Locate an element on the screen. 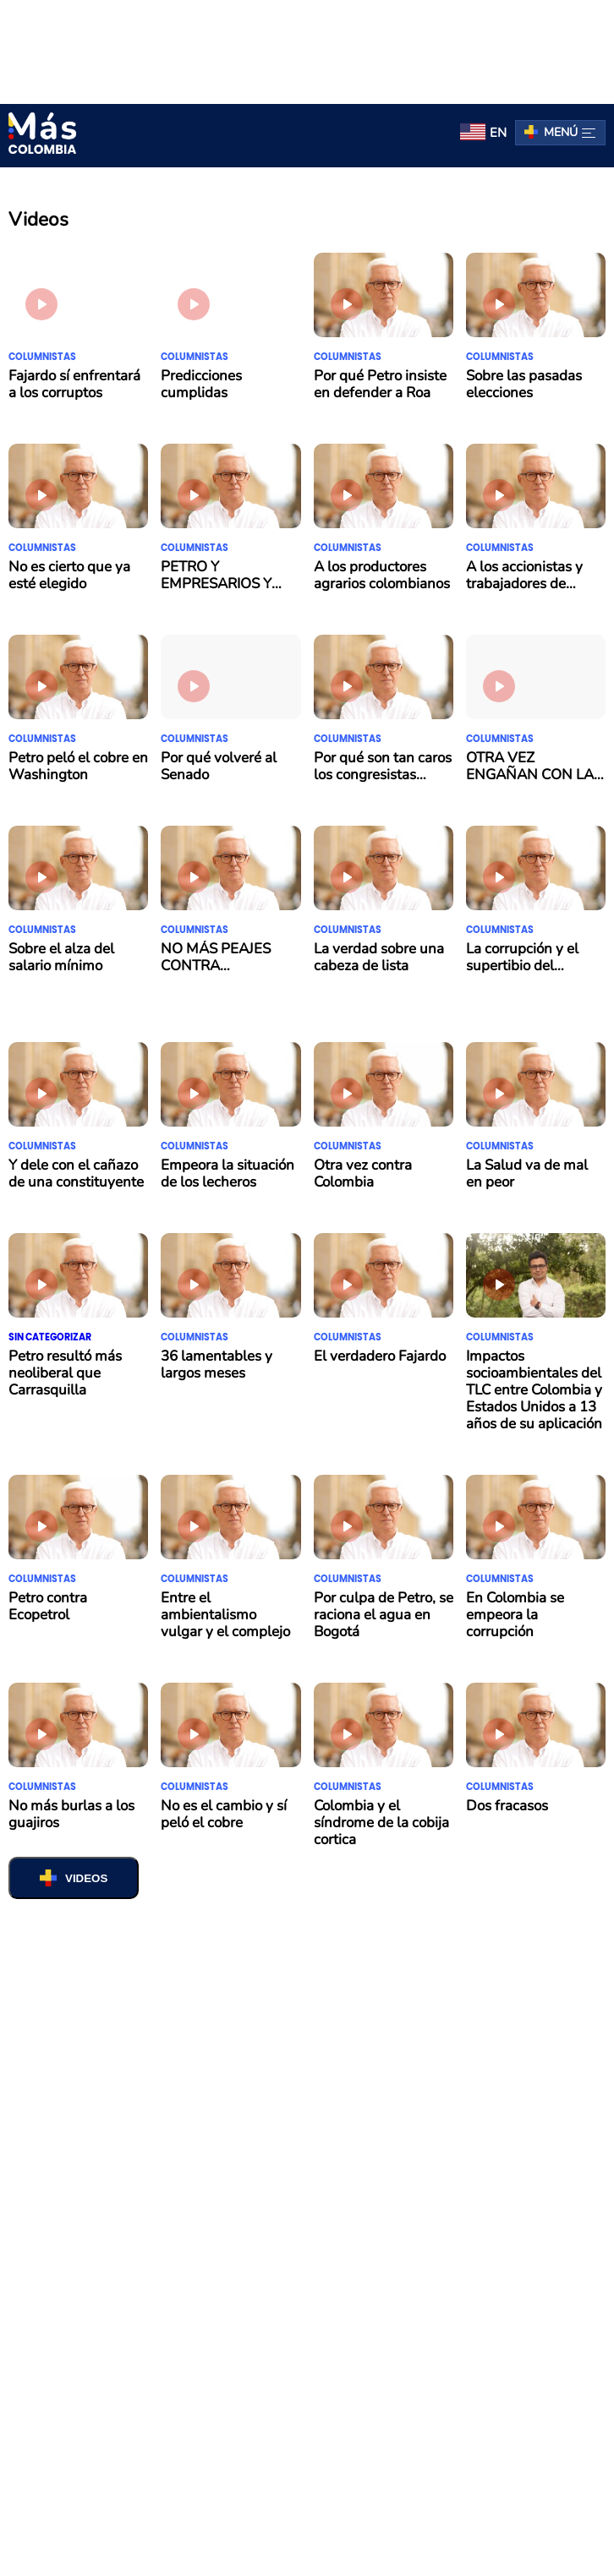  Quiénes somos is located at coordinates (148, 2336).